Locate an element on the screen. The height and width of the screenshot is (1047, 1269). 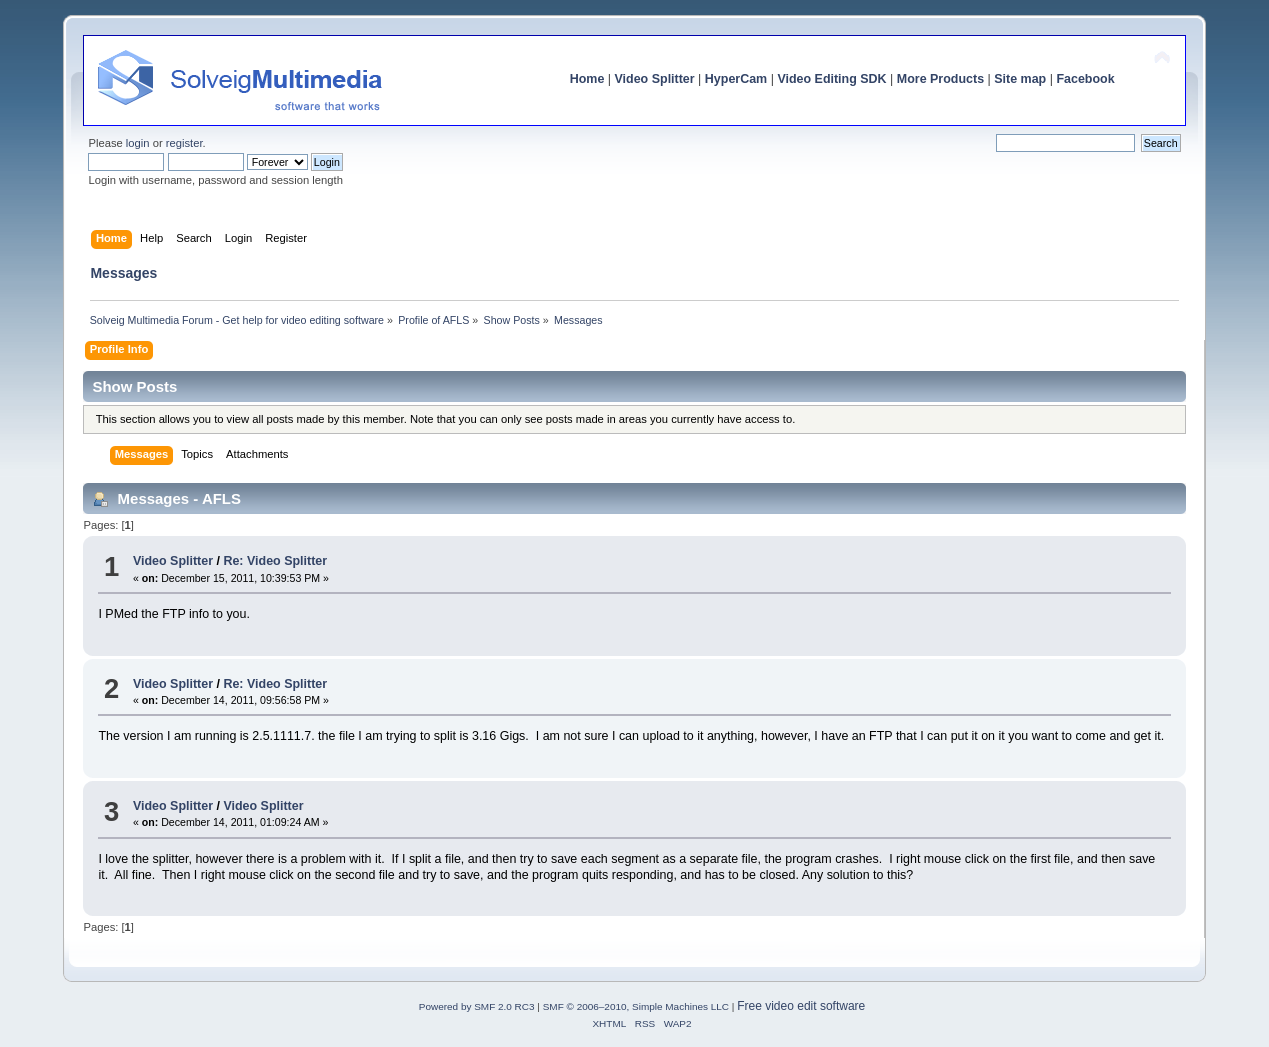
Powered by SMF 2.0 RC3 is located at coordinates (477, 1006).